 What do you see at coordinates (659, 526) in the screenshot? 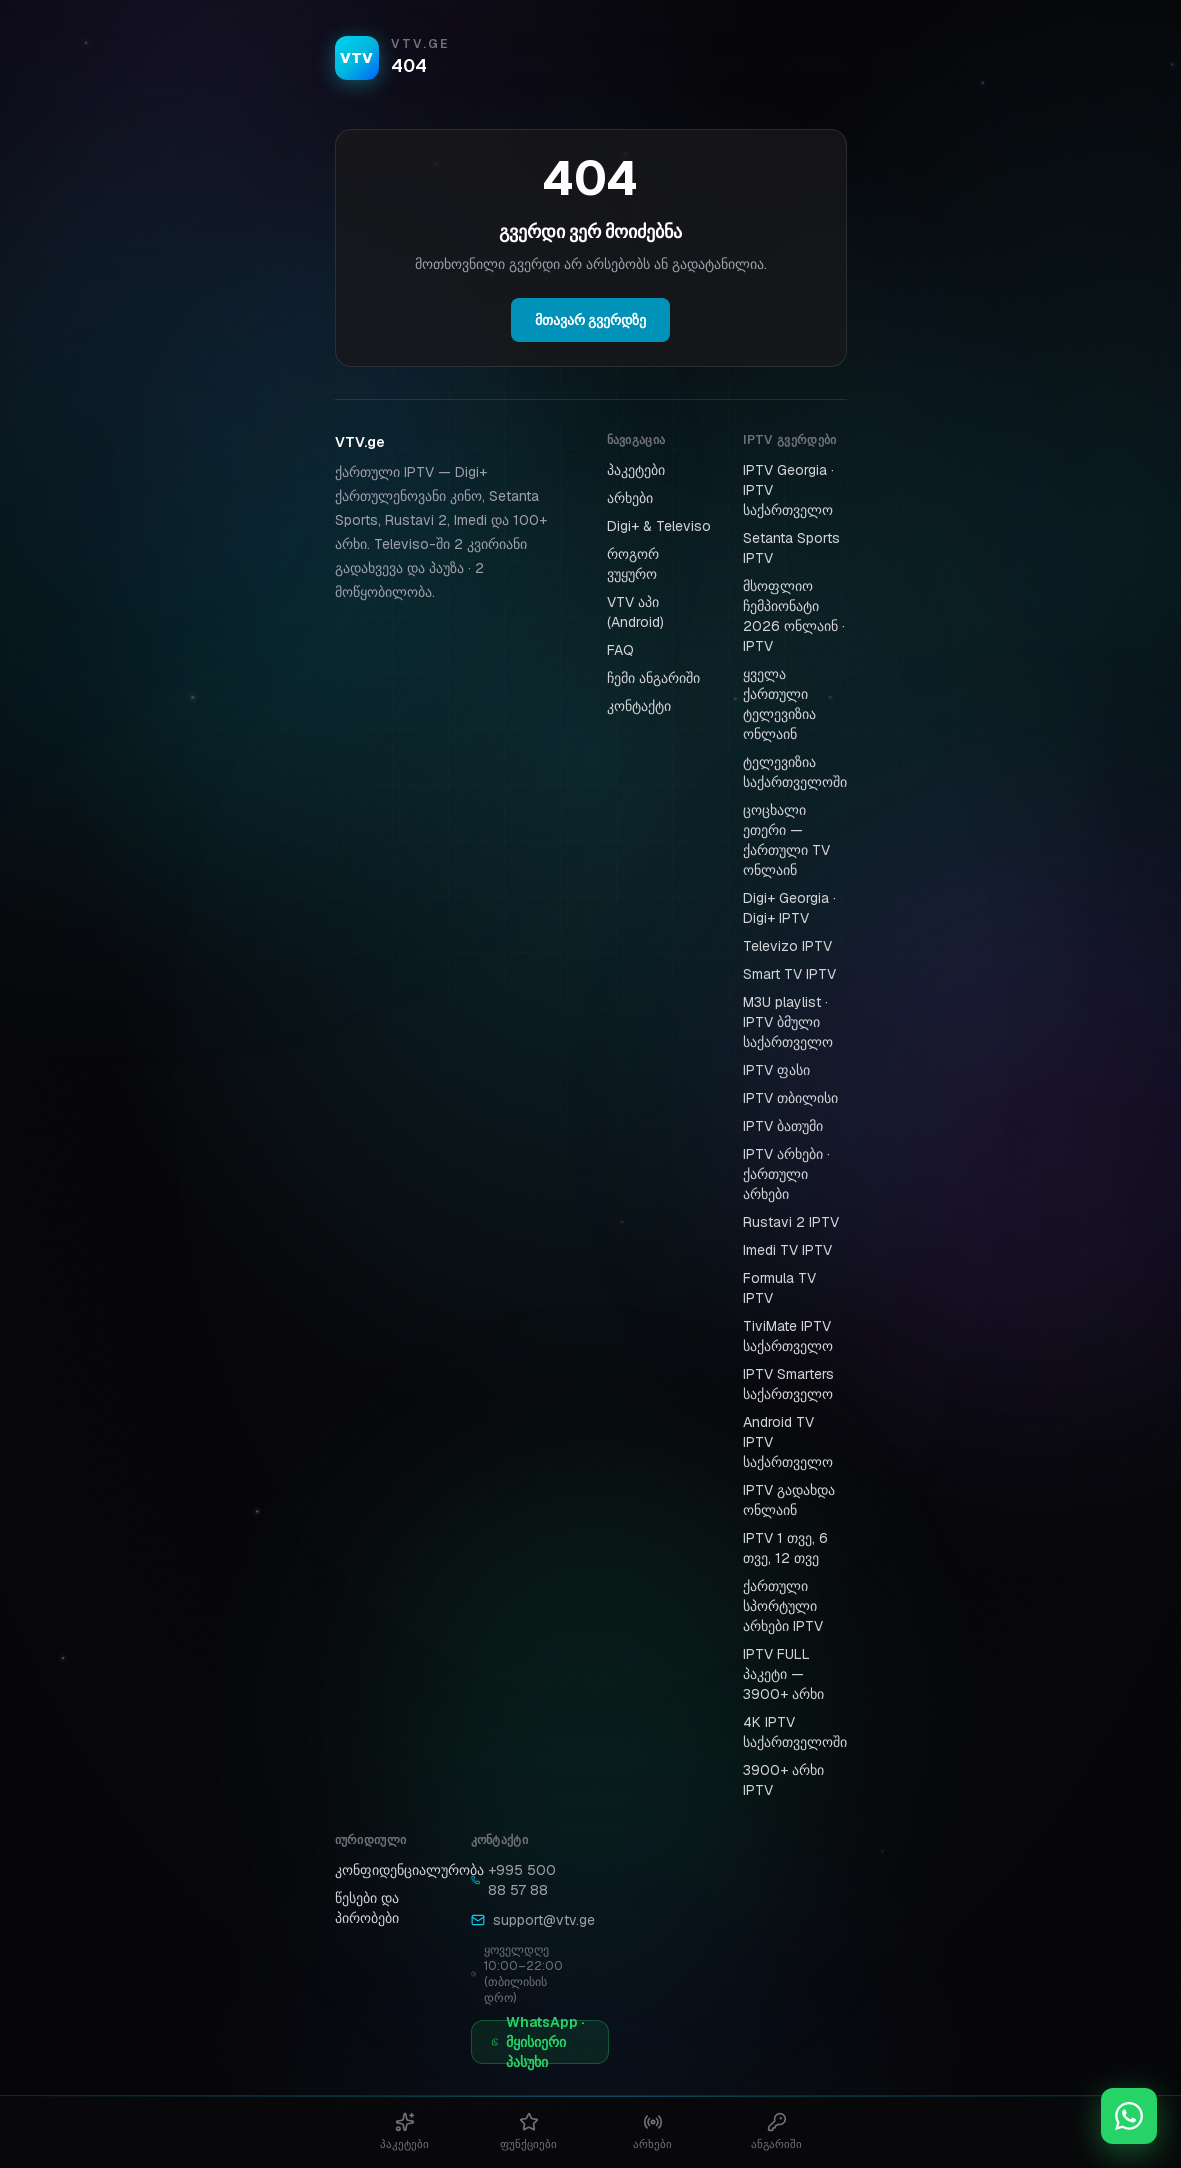
I see `Digi+ & Televiso` at bounding box center [659, 526].